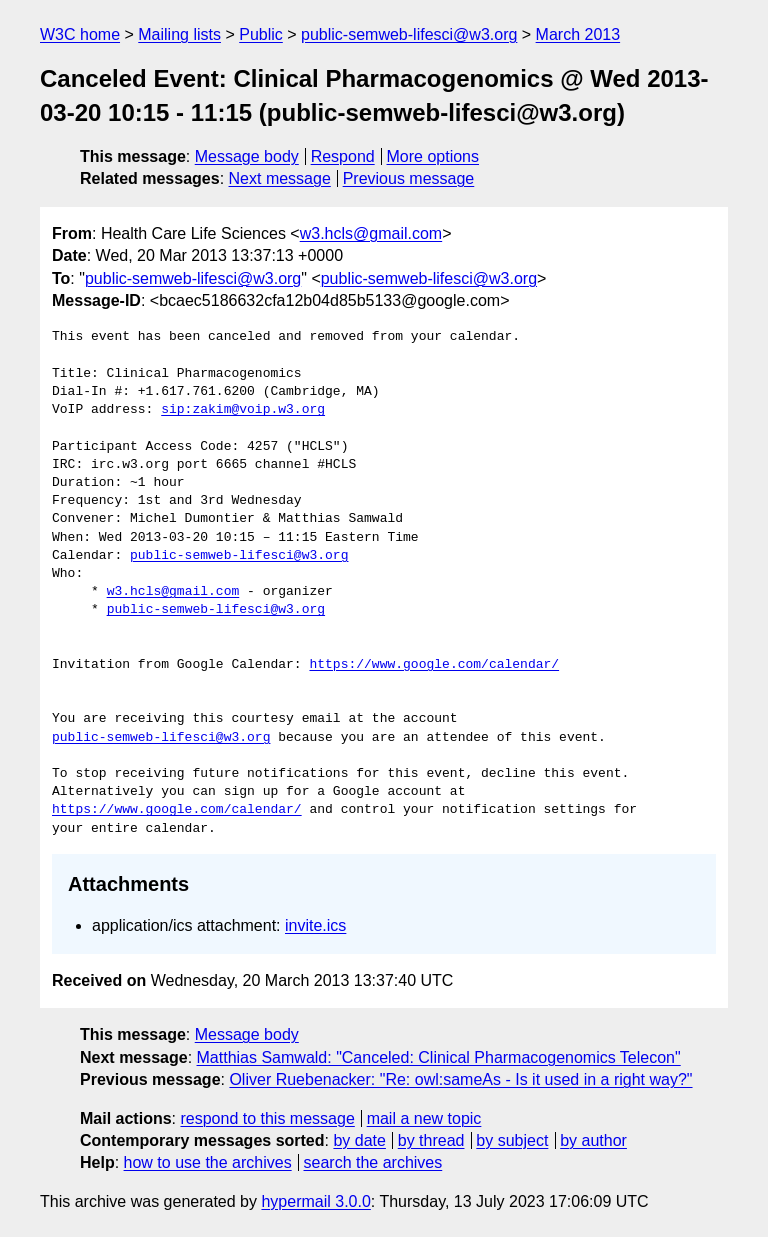 This screenshot has width=768, height=1237. Describe the element at coordinates (80, 34) in the screenshot. I see `W3C home` at that location.